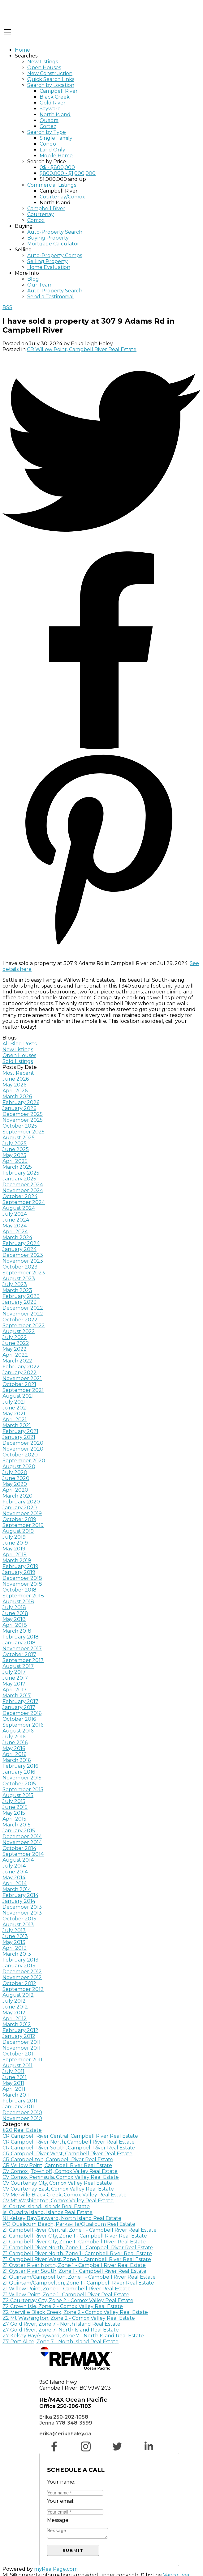 This screenshot has width=203, height=2576. I want to click on January 2017, so click(18, 1707).